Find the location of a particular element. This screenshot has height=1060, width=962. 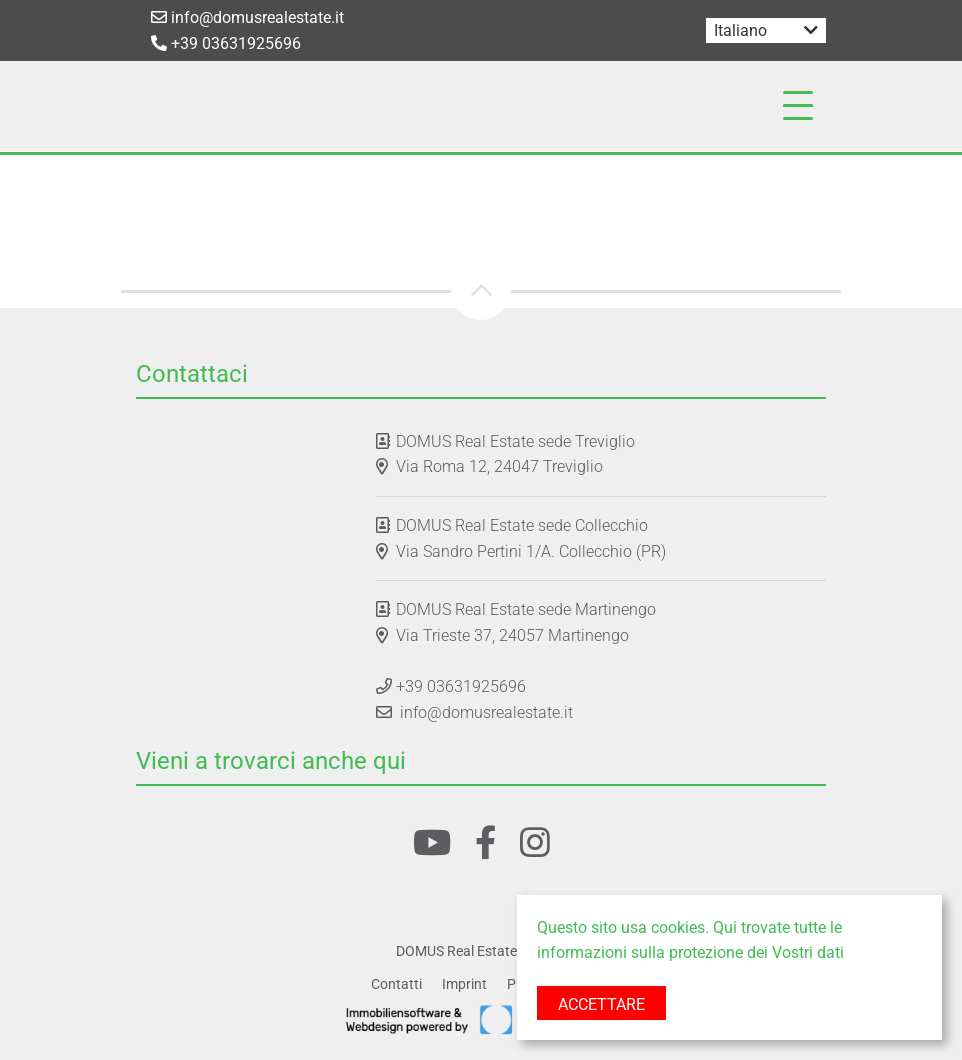

info@domusrealestate.it is located at coordinates (247, 17).